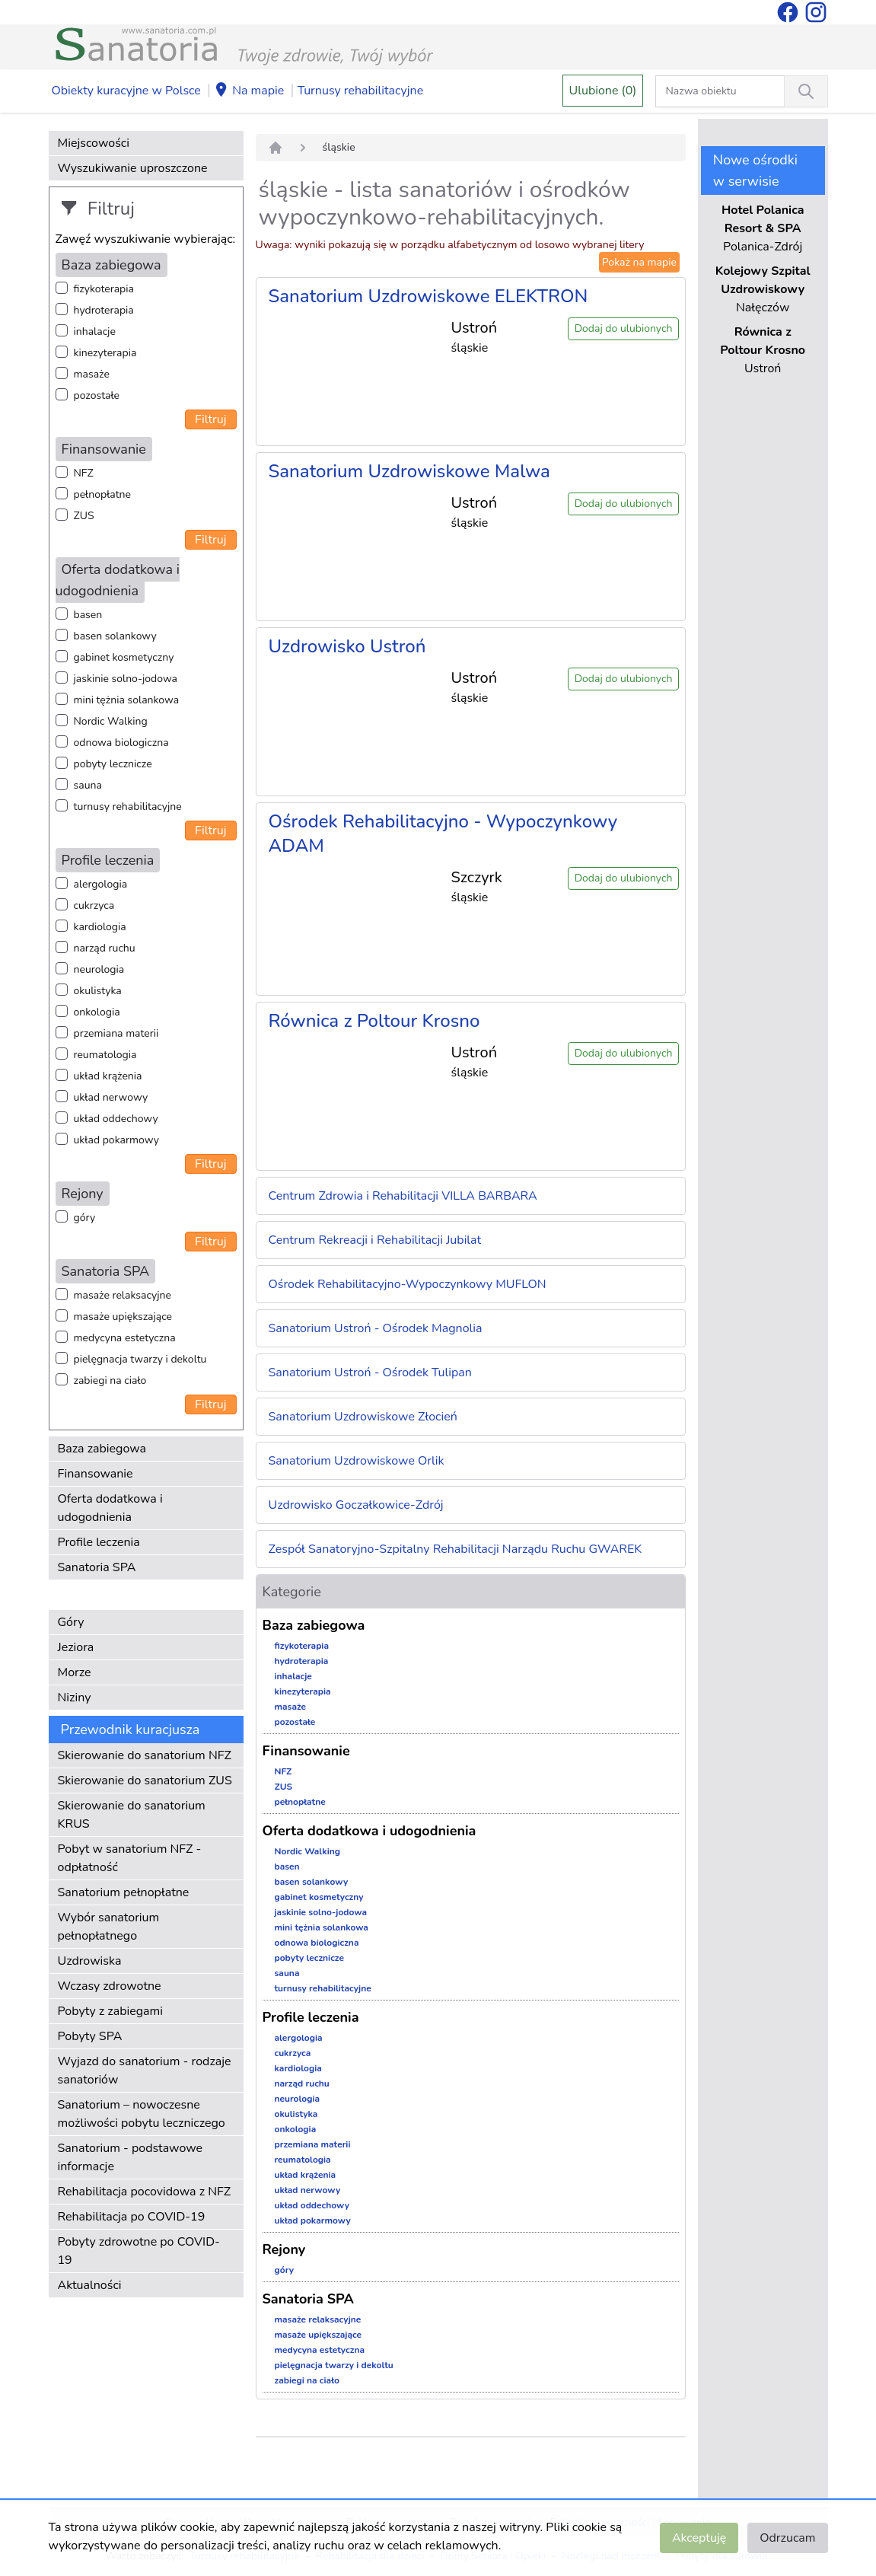 Image resolution: width=876 pixels, height=2576 pixels. I want to click on układ krążenia, so click(108, 1076).